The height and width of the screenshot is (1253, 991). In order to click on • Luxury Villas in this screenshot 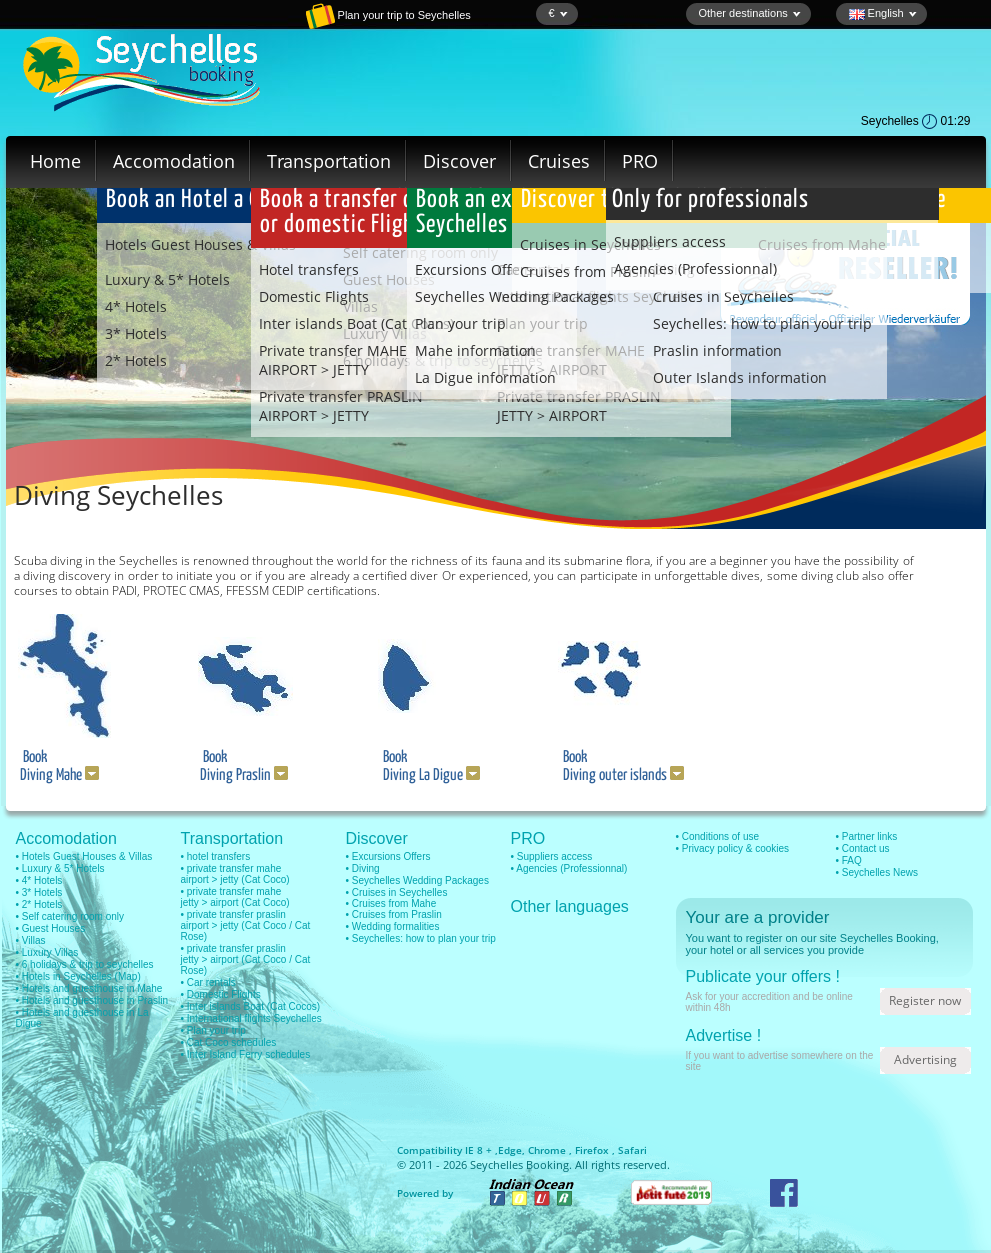, I will do `click(47, 952)`.